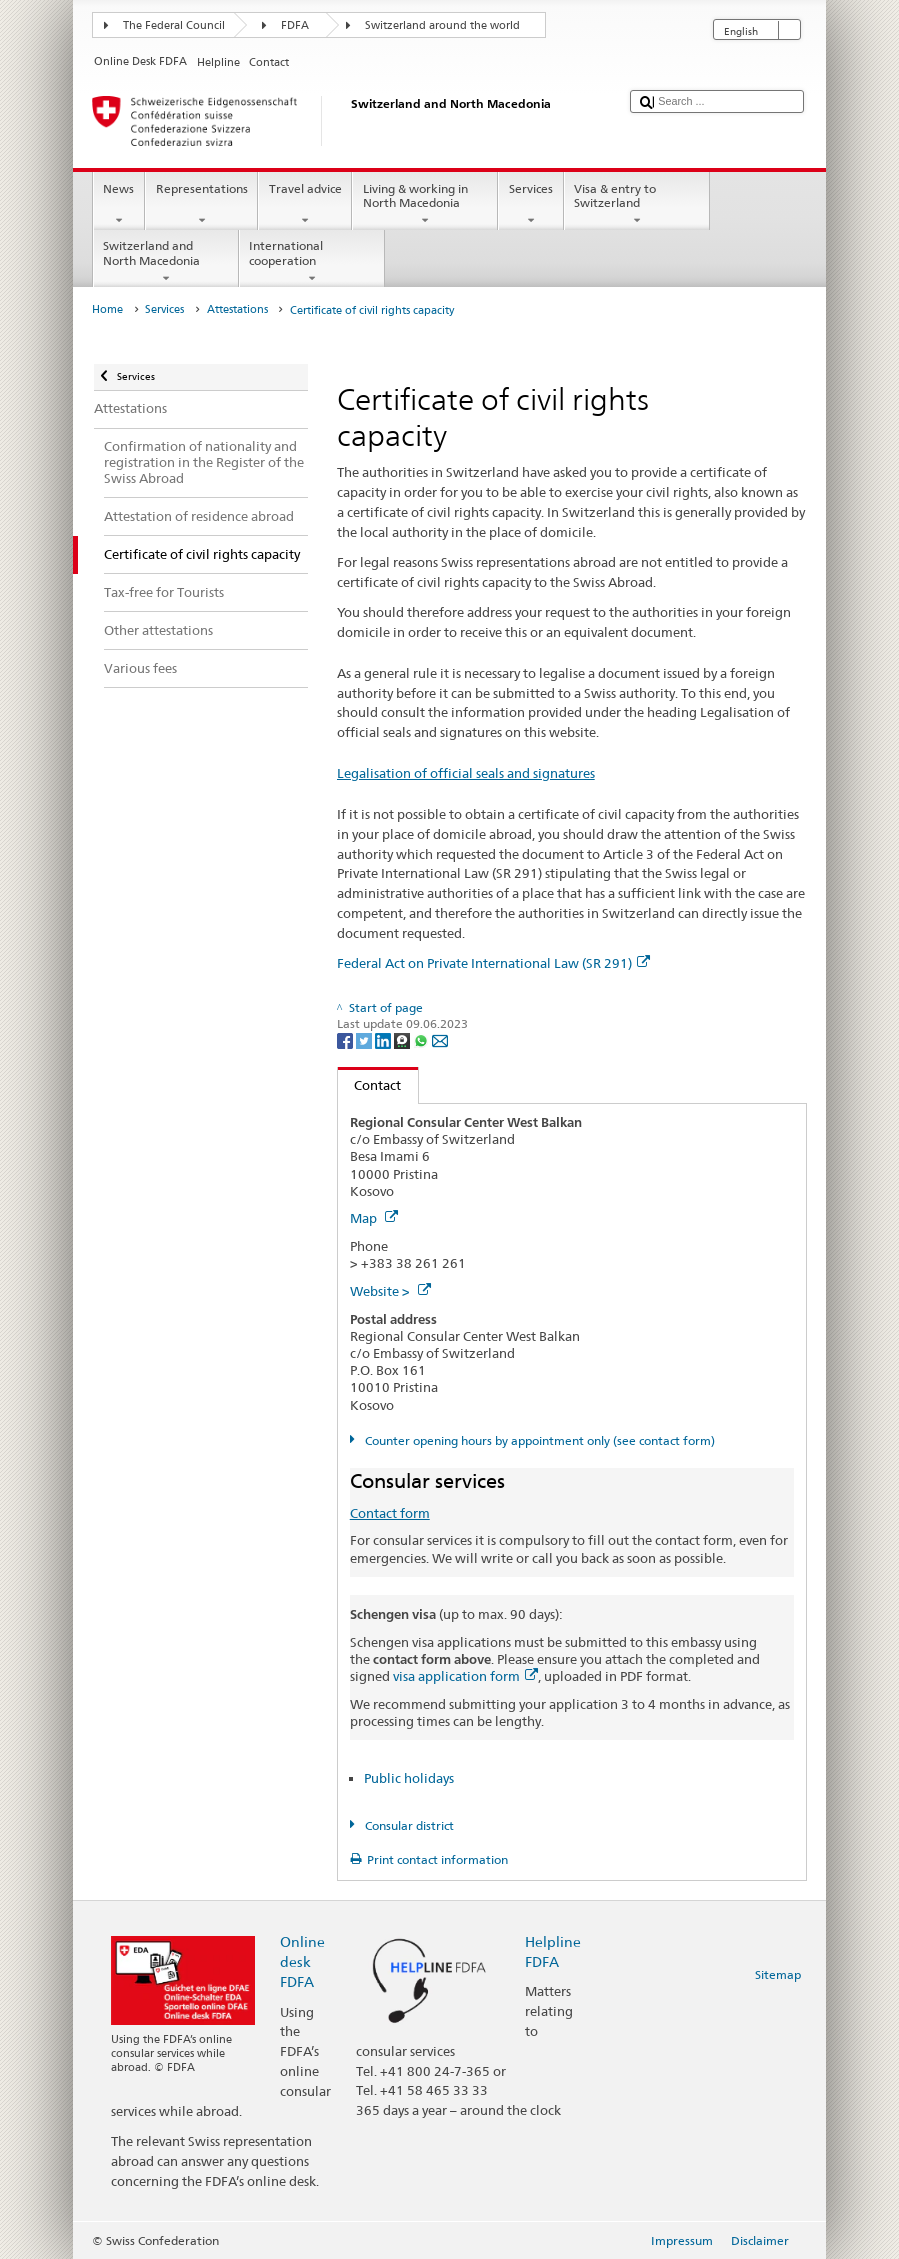  Describe the element at coordinates (374, 1218) in the screenshot. I see `Map` at that location.